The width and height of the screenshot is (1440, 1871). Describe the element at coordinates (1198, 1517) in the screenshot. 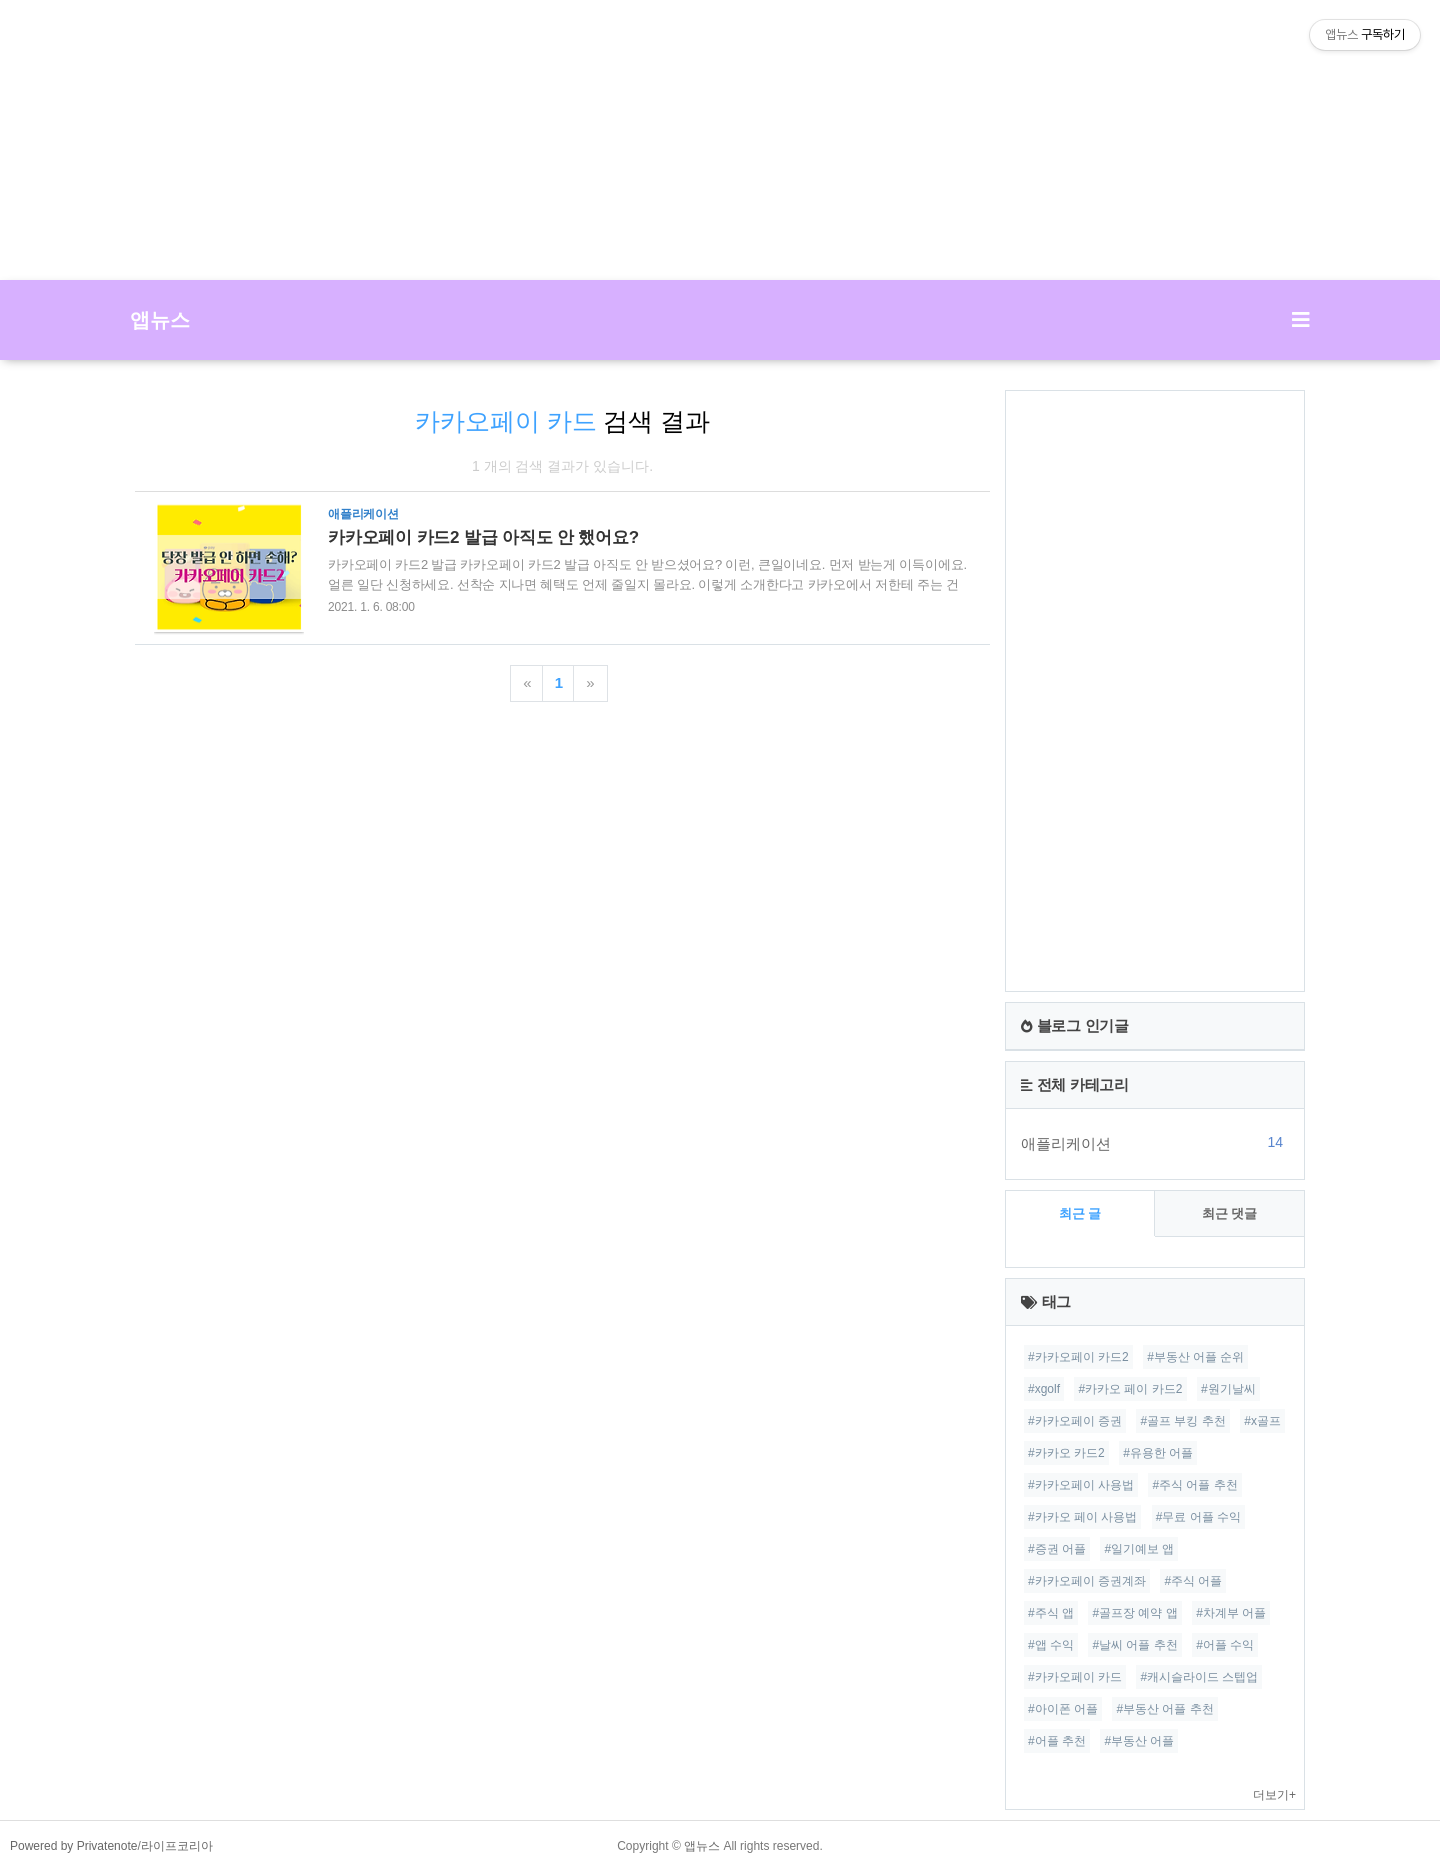

I see `#무료 어플 수익` at that location.